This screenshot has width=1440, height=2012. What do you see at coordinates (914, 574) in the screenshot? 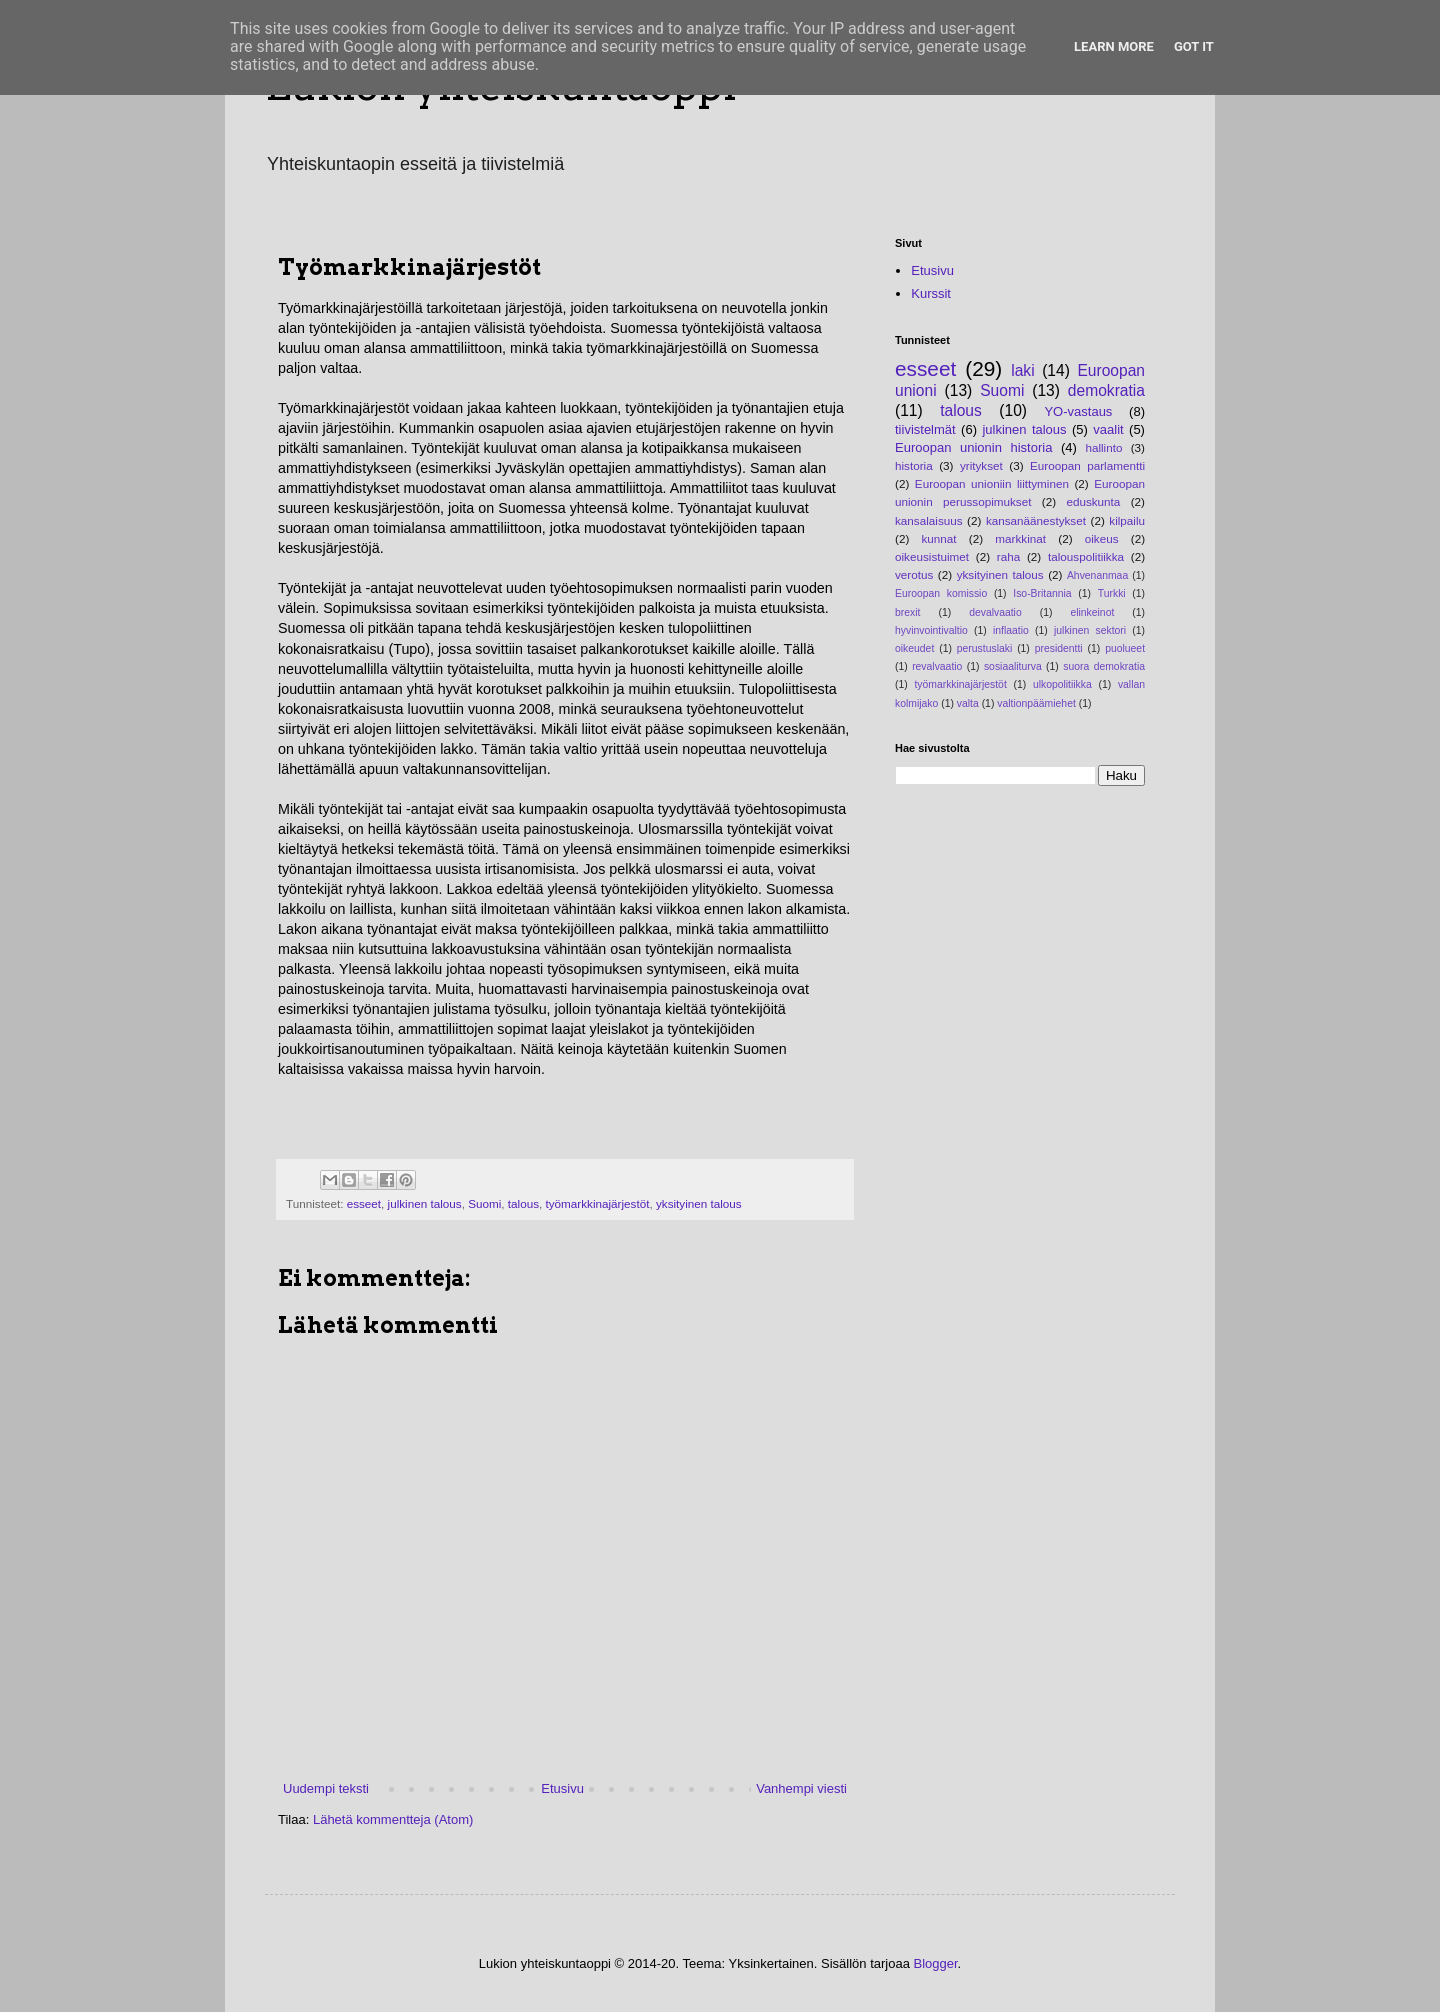
I see `verotus` at bounding box center [914, 574].